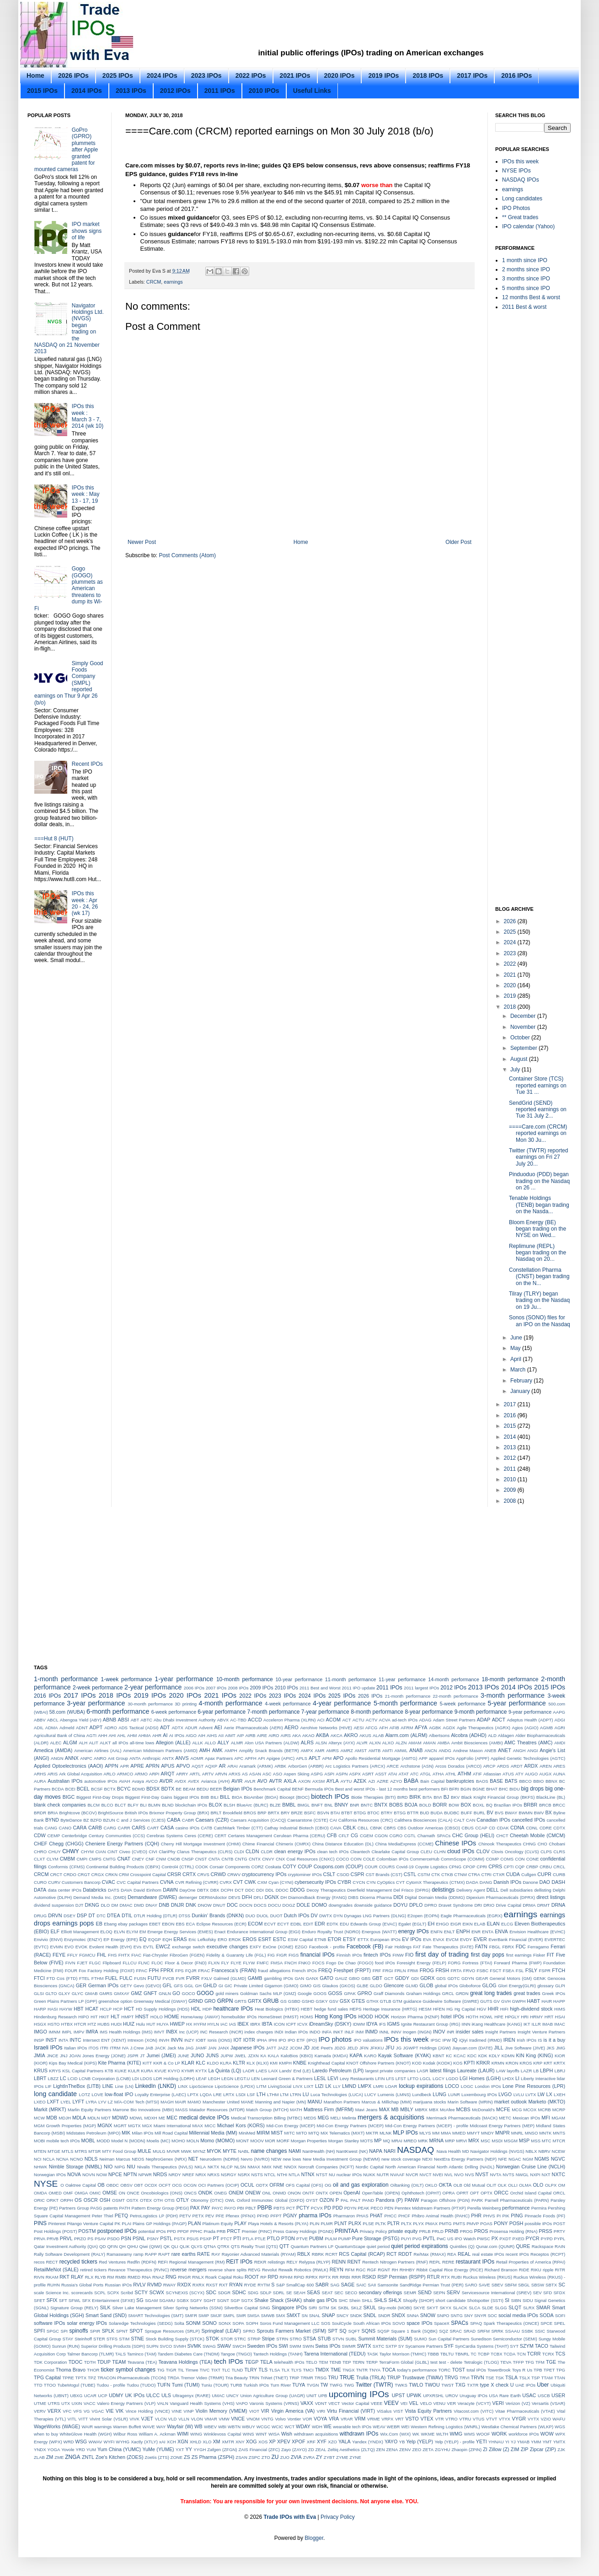  I want to click on AII, so click(221, 1735).